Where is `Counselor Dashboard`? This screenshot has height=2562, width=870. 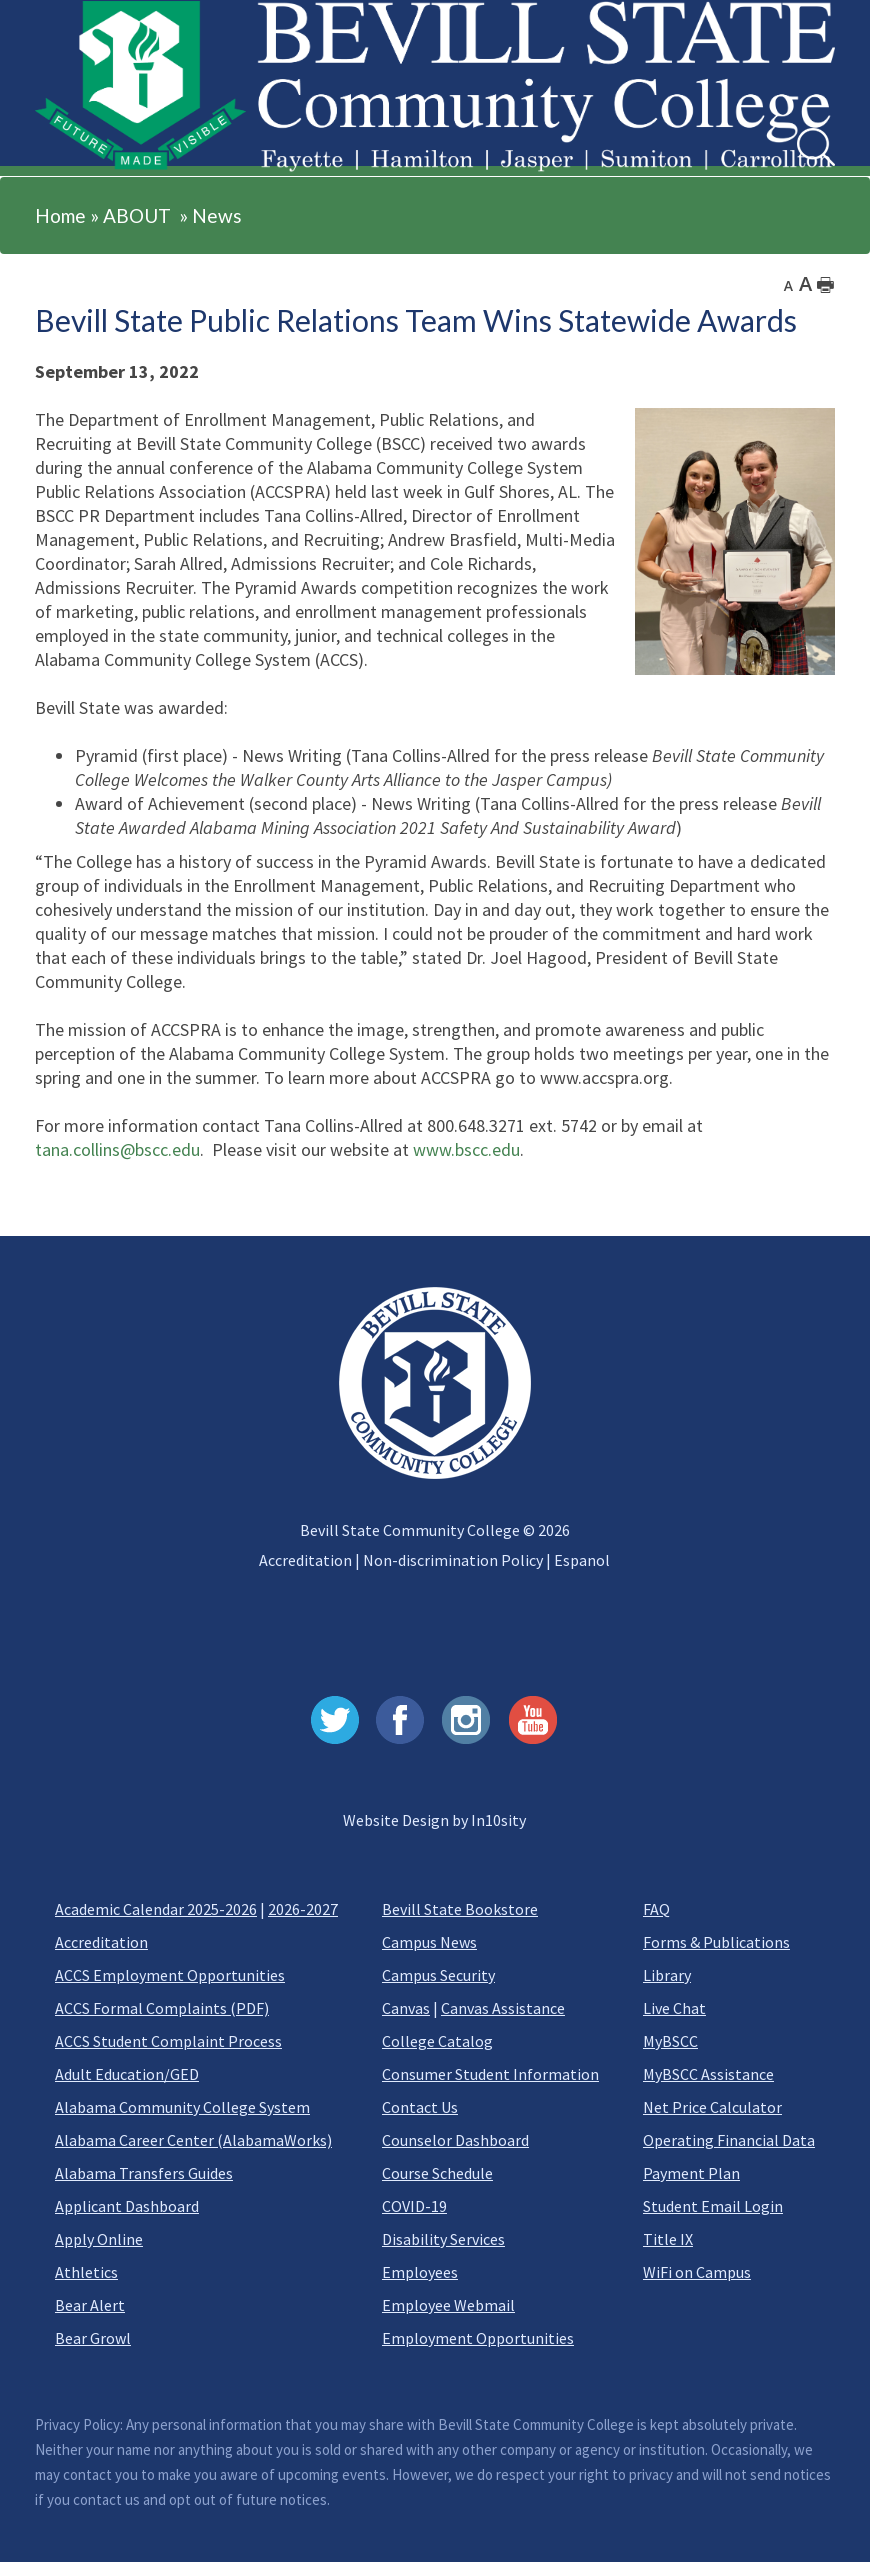
Counselor Dashboard is located at coordinates (455, 2140).